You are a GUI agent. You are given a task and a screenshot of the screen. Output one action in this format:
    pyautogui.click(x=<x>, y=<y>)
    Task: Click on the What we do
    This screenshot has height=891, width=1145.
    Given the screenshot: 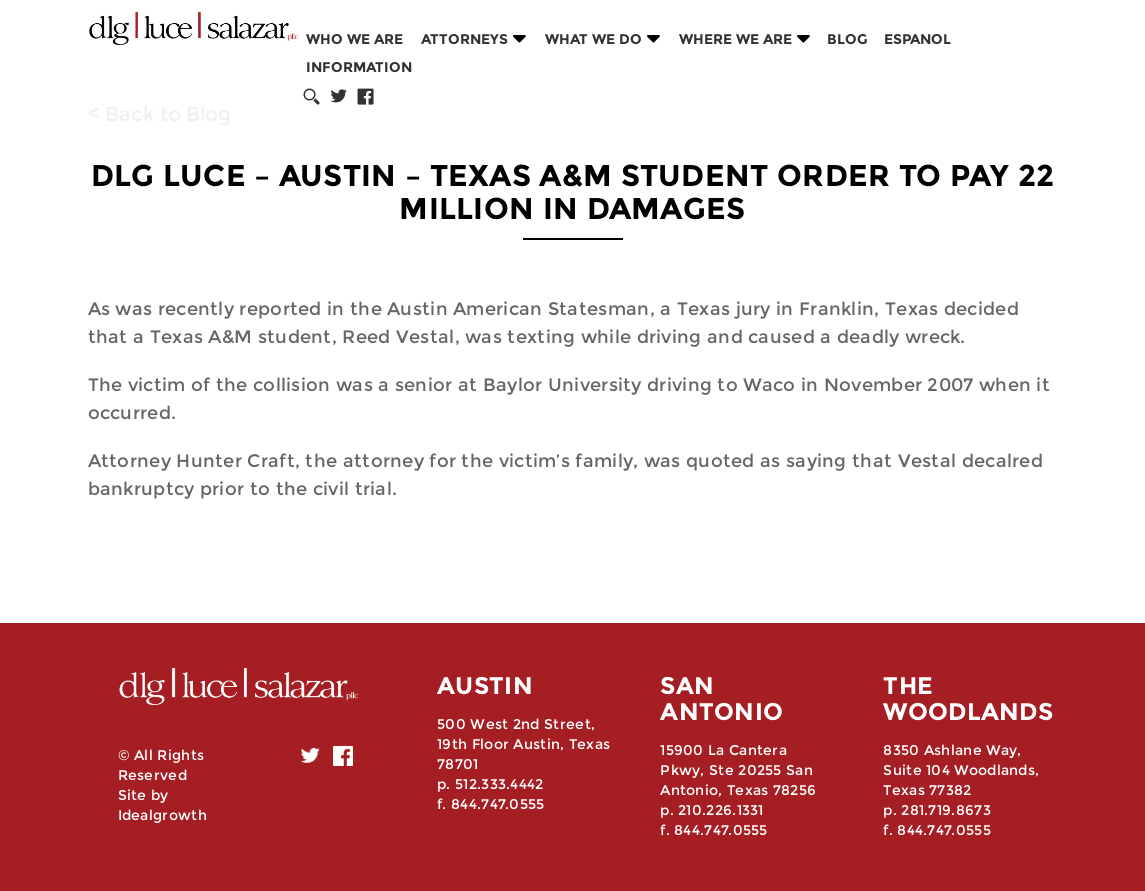 What is the action you would take?
    pyautogui.click(x=593, y=39)
    